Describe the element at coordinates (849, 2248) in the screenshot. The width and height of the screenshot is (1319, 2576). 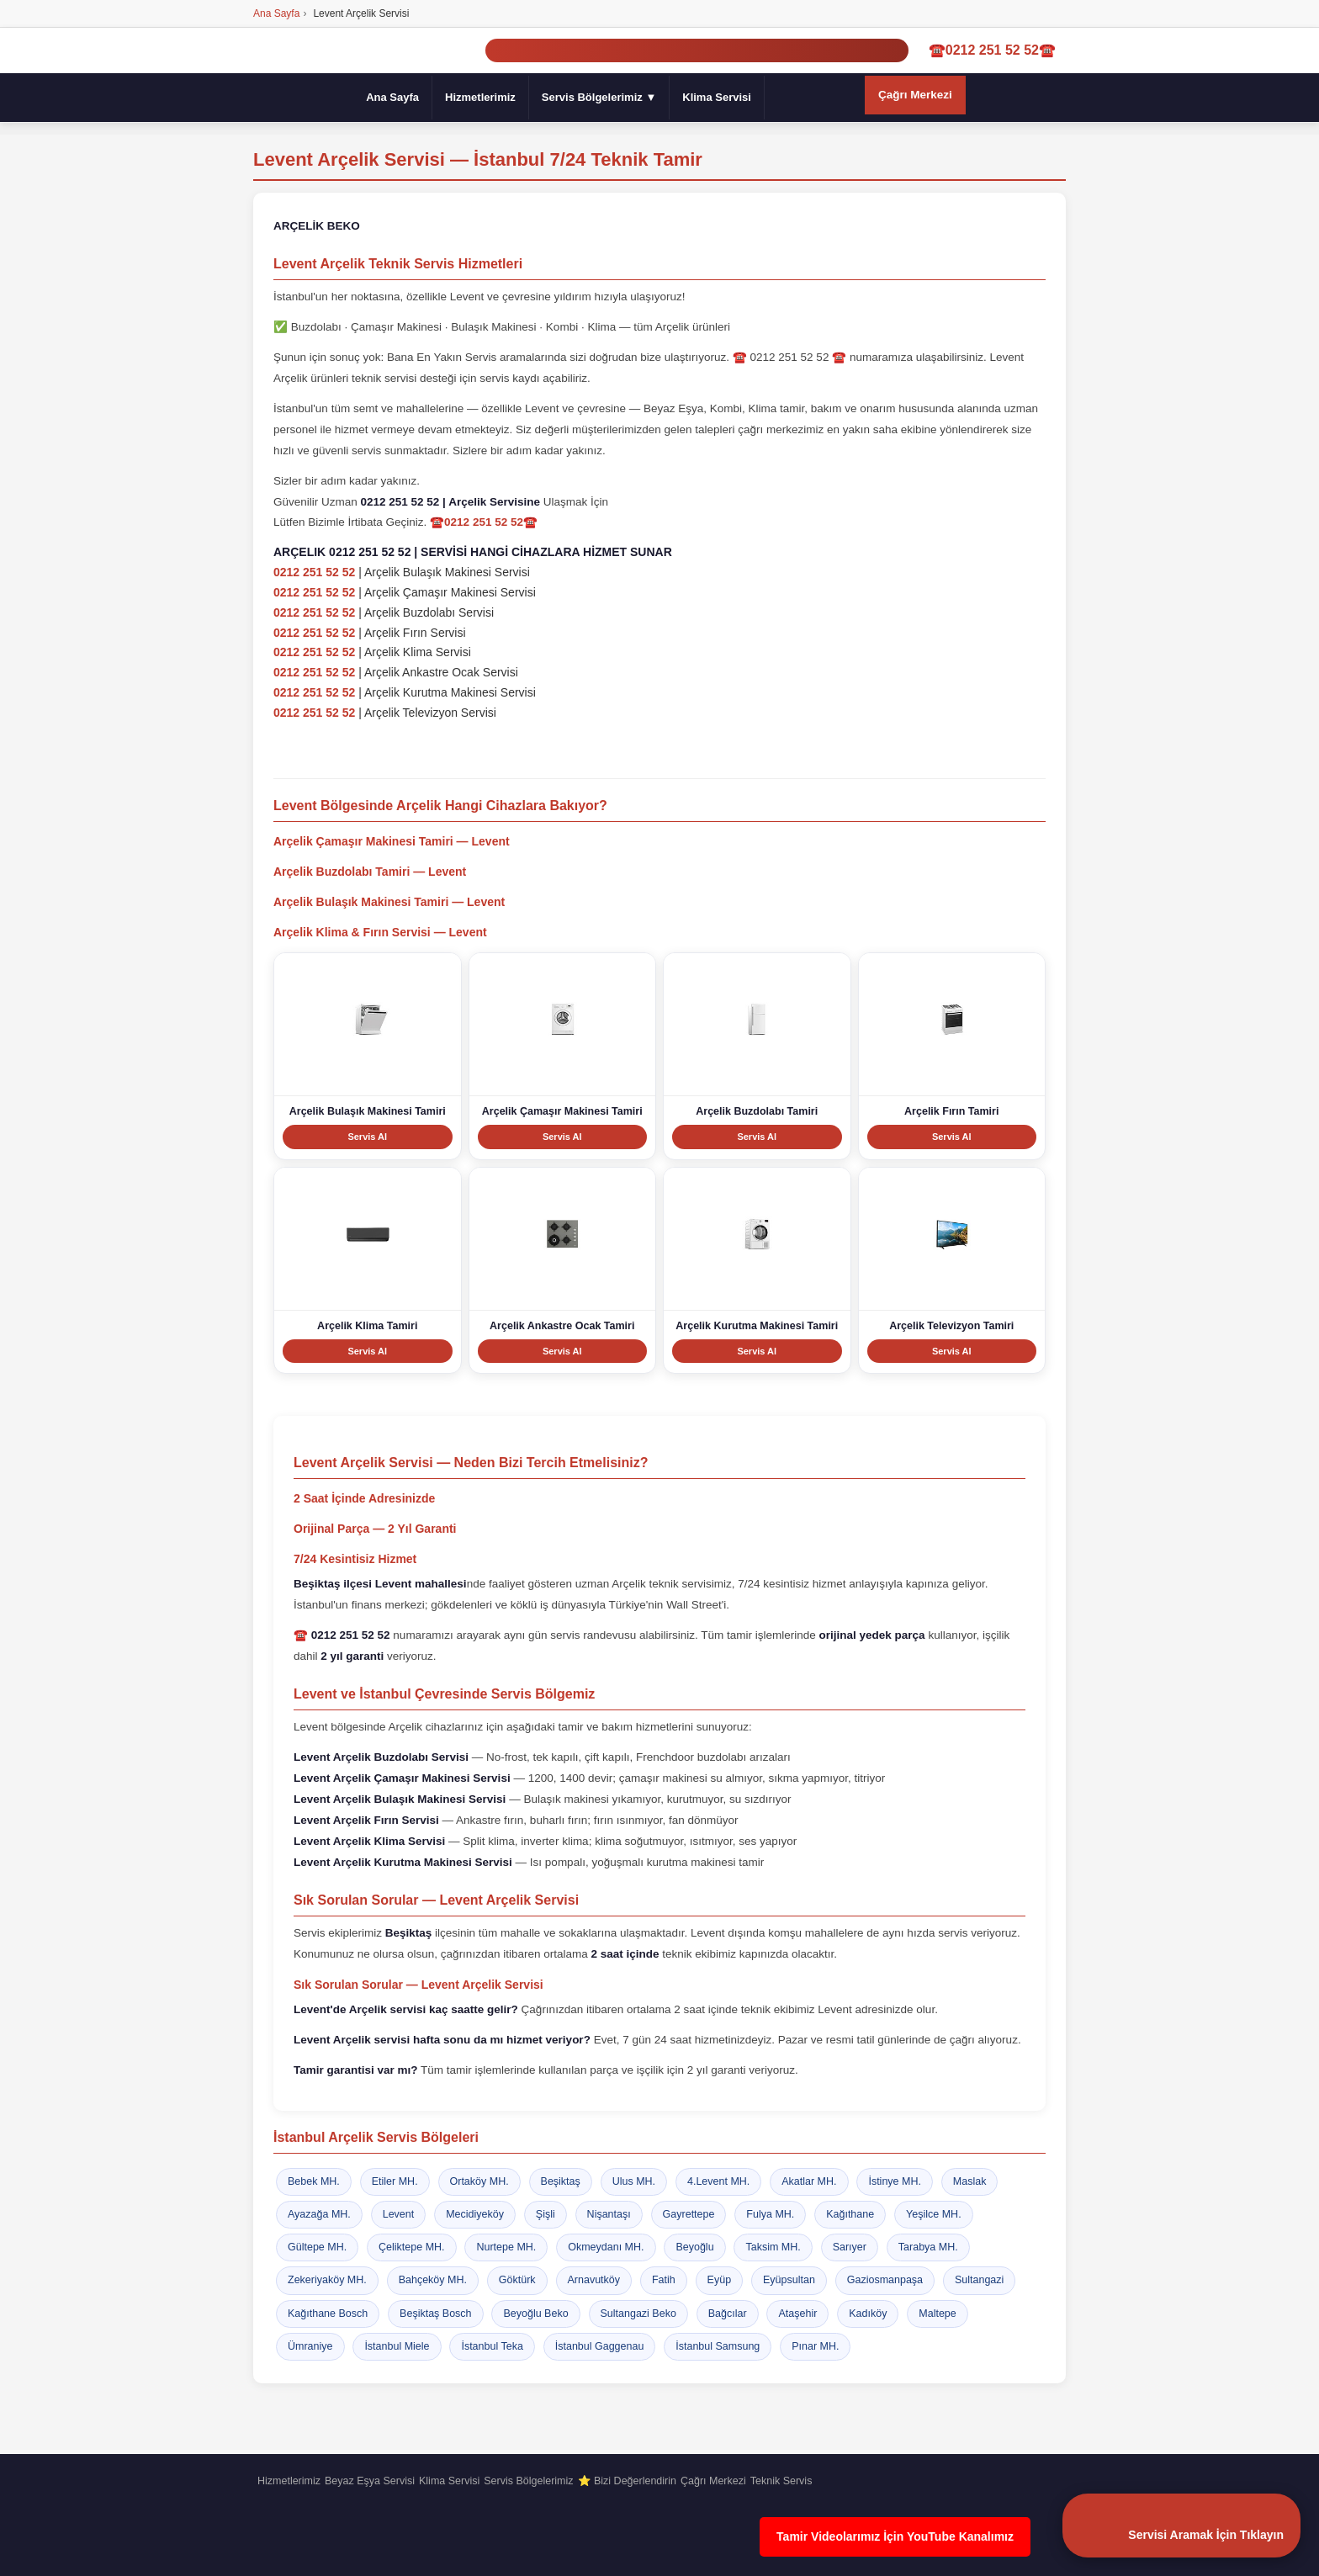
I see `Sarıyer` at that location.